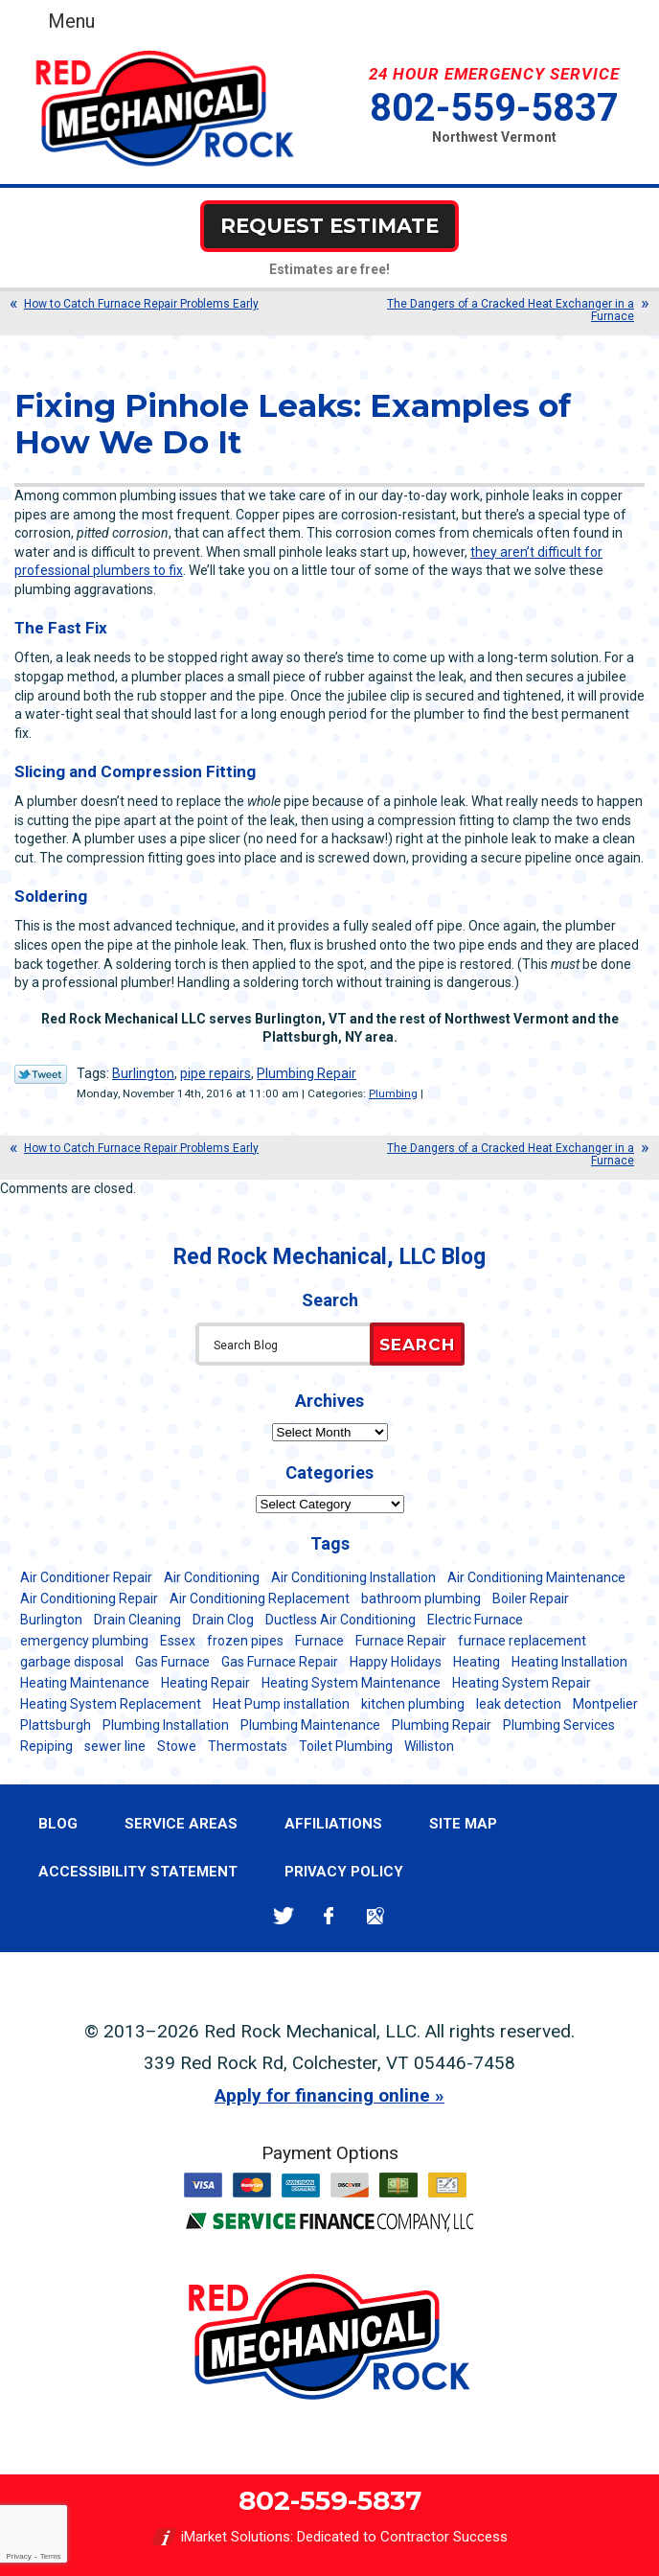 The height and width of the screenshot is (2576, 659). I want to click on Happy Holidays [Happy Holidays (8 items)], so click(396, 1661).